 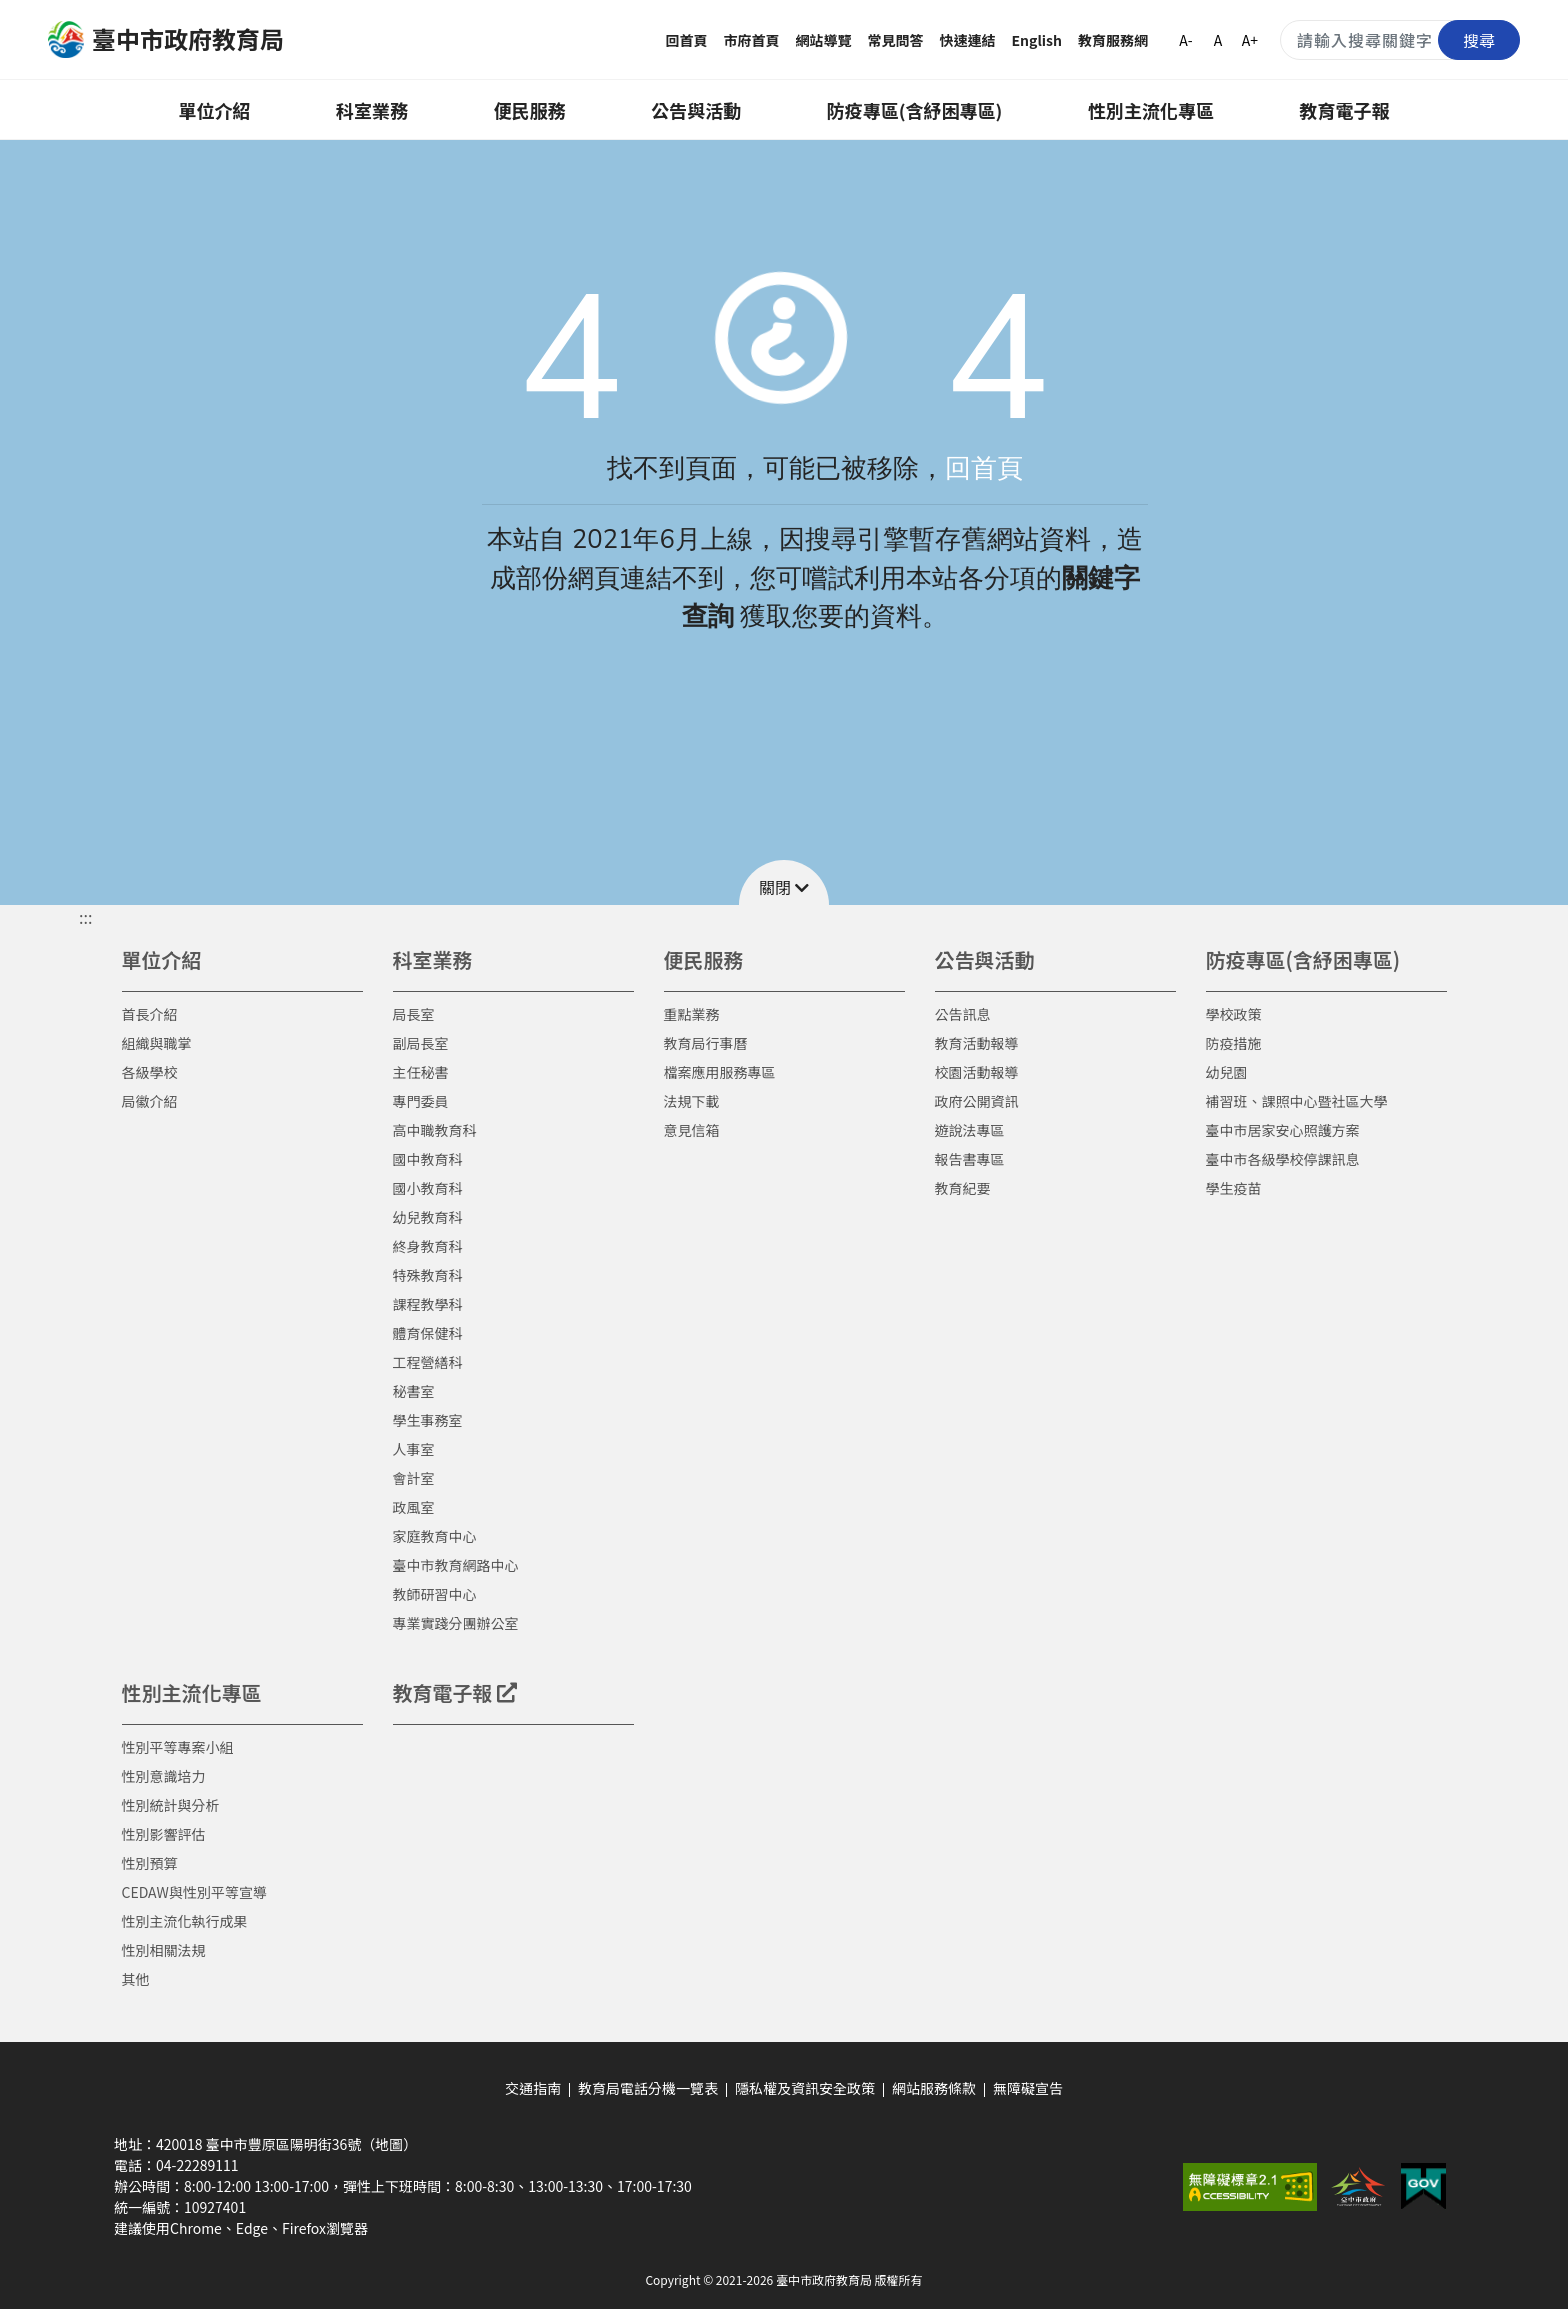 What do you see at coordinates (214, 110) in the screenshot?
I see `單位介紹` at bounding box center [214, 110].